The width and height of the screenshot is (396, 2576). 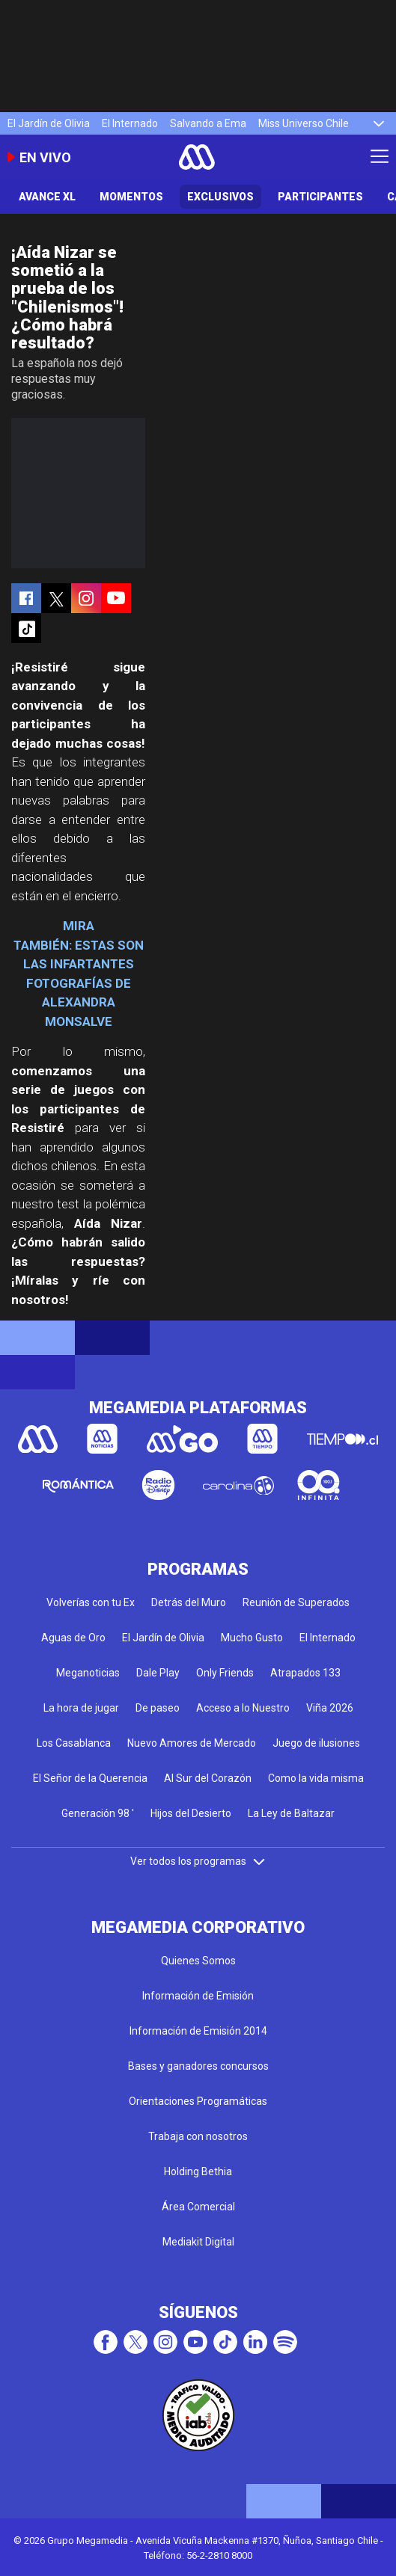 What do you see at coordinates (198, 1996) in the screenshot?
I see `Información de Emisión` at bounding box center [198, 1996].